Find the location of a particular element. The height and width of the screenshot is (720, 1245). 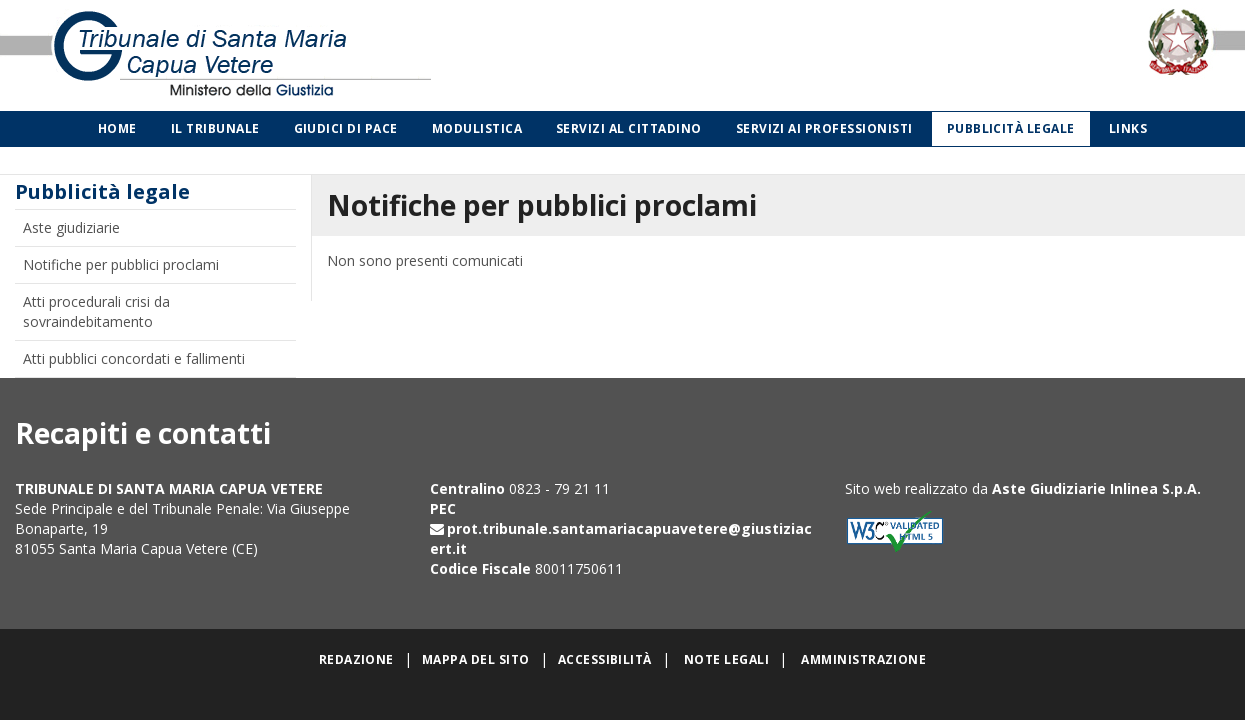

Atti procedurali crisi da sovraindebitamento is located at coordinates (96, 311).